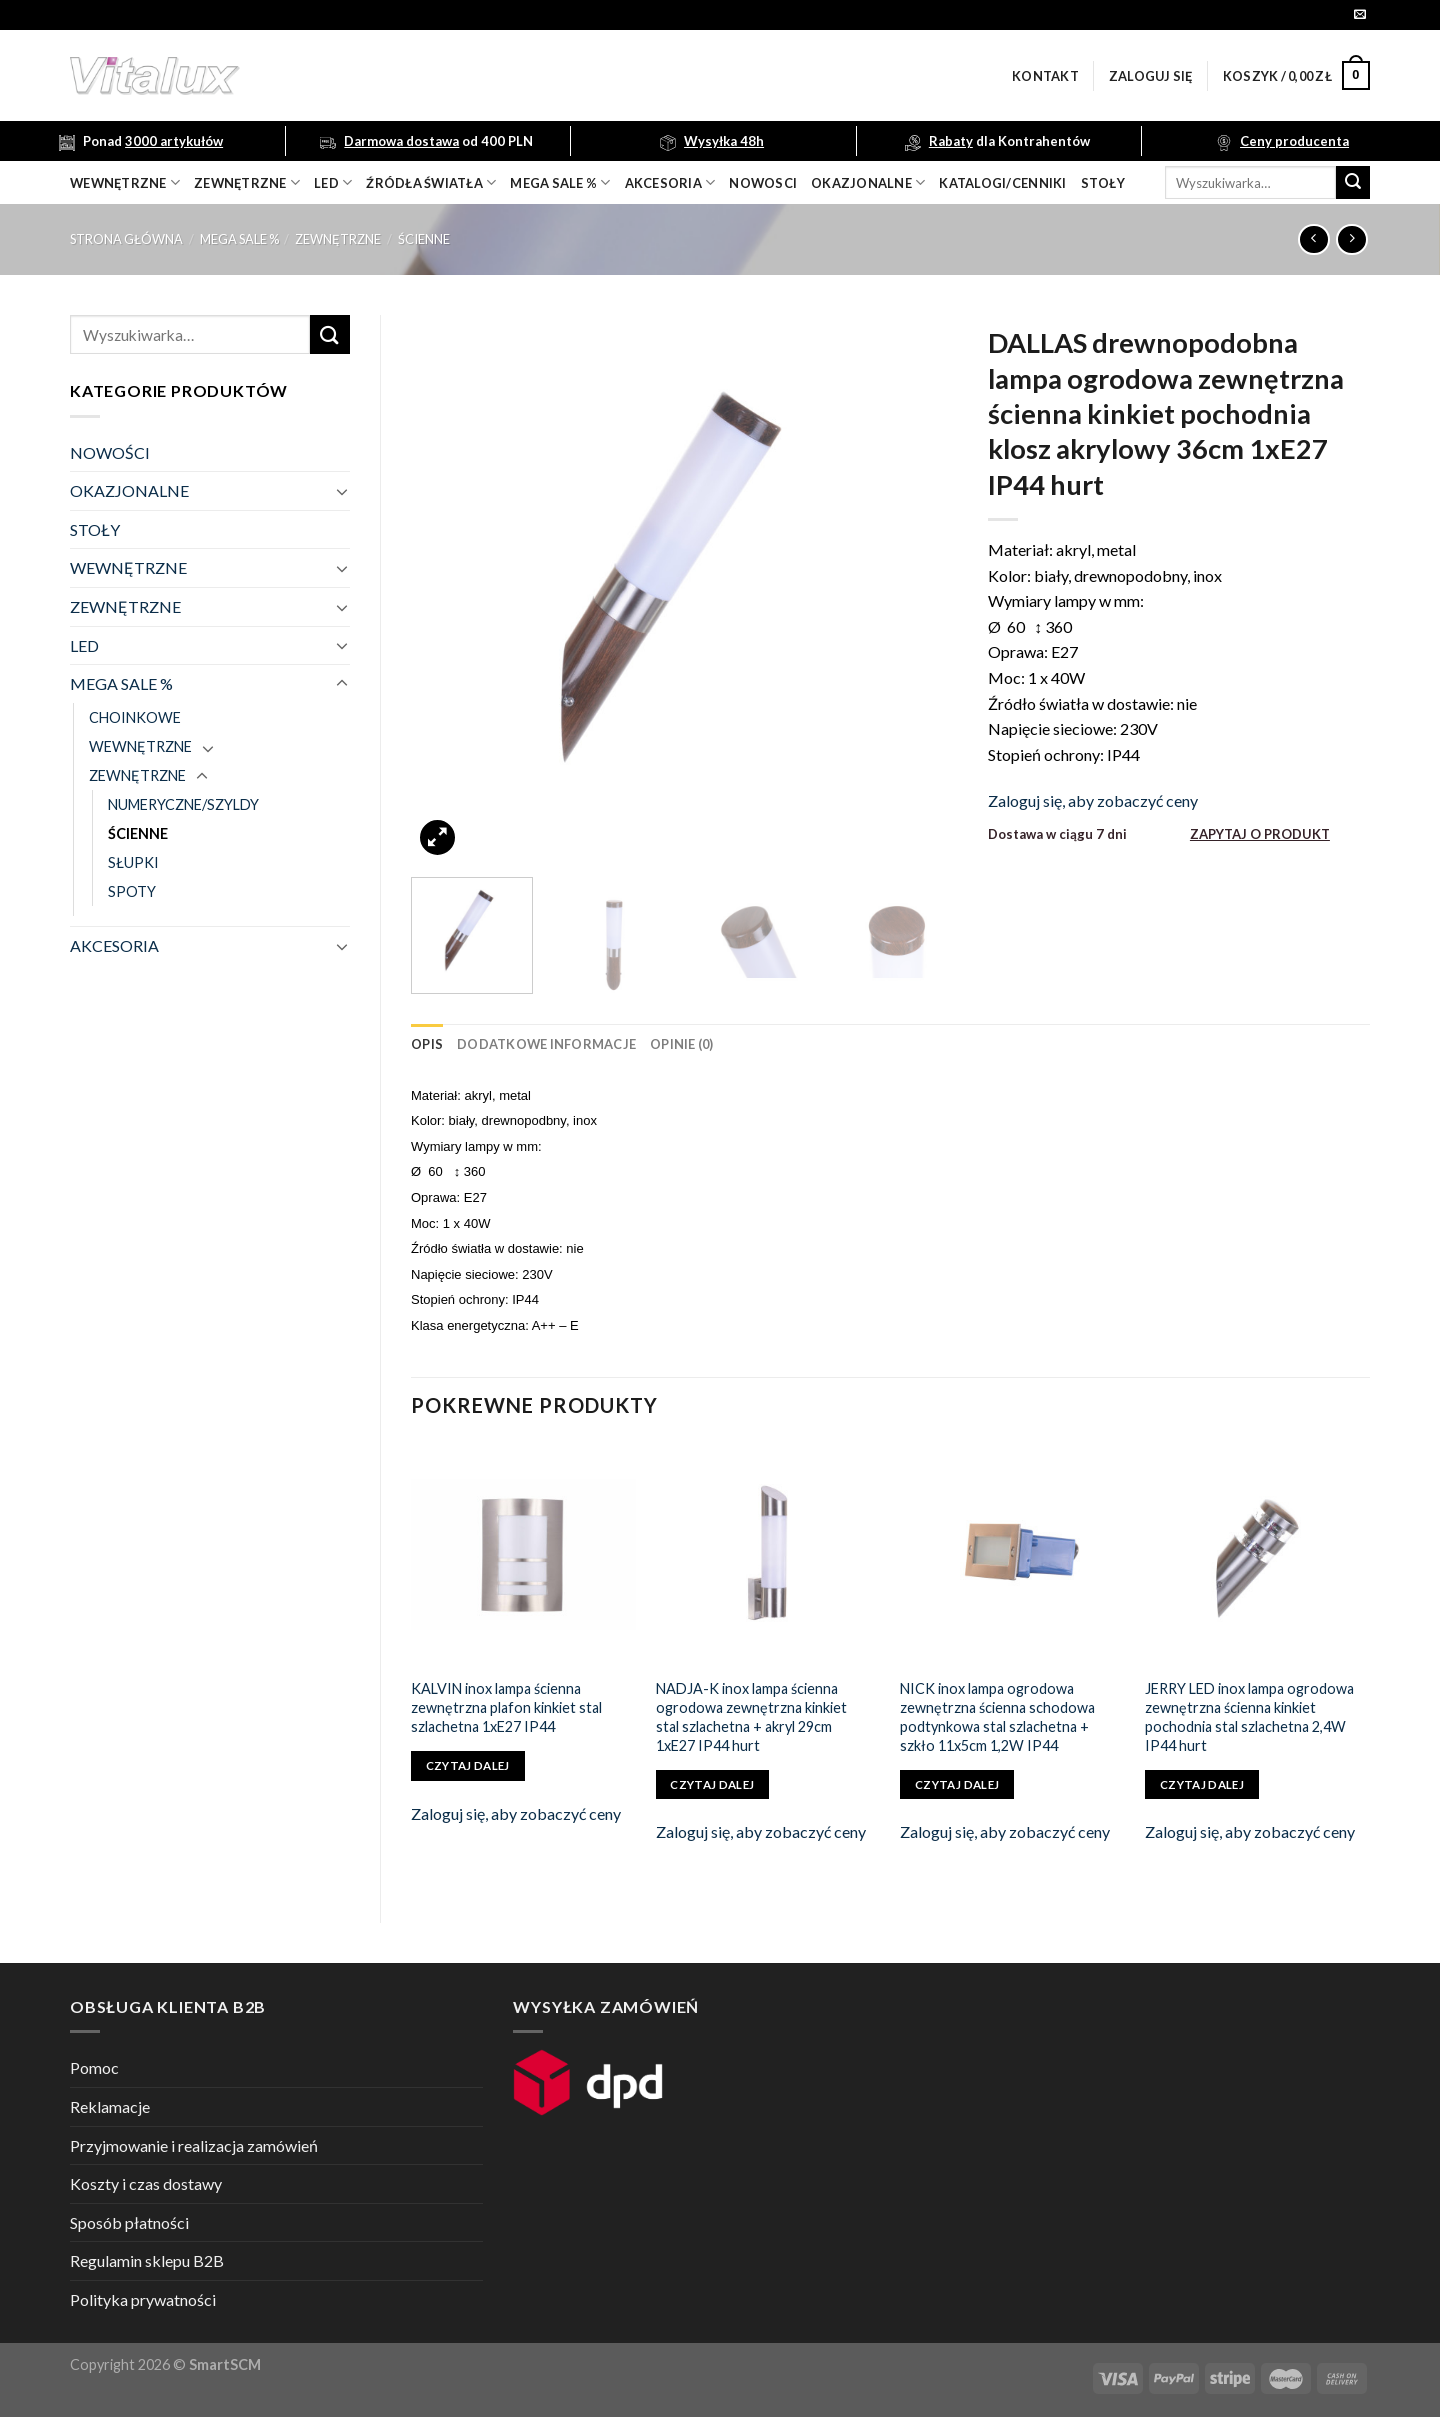  Describe the element at coordinates (247, 182) in the screenshot. I see `zewnętrzne` at that location.